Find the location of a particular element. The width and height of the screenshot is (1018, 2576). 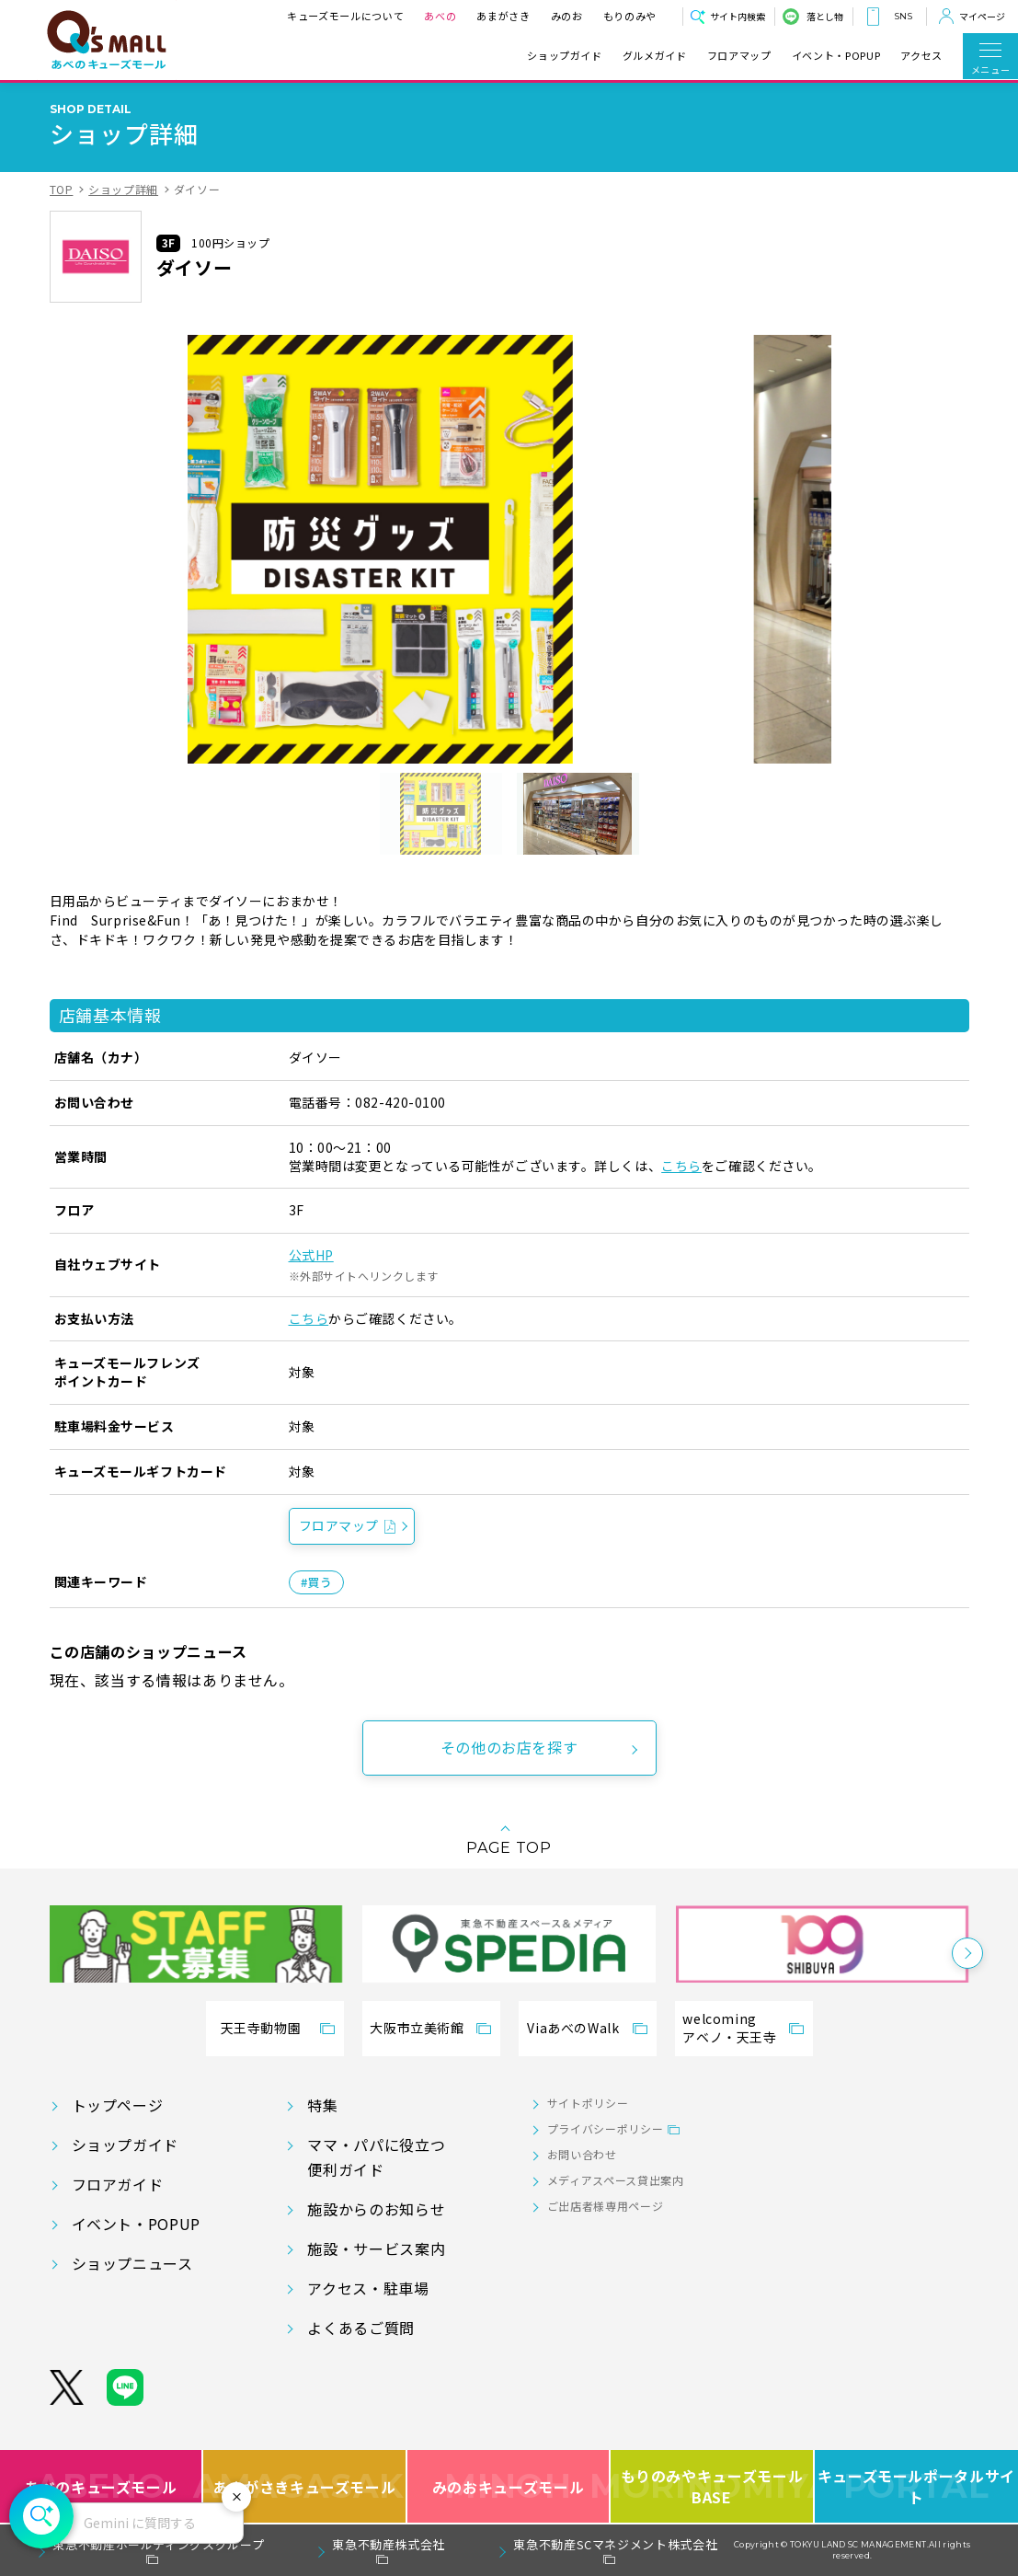

大阪市立美術館 is located at coordinates (416, 2027).